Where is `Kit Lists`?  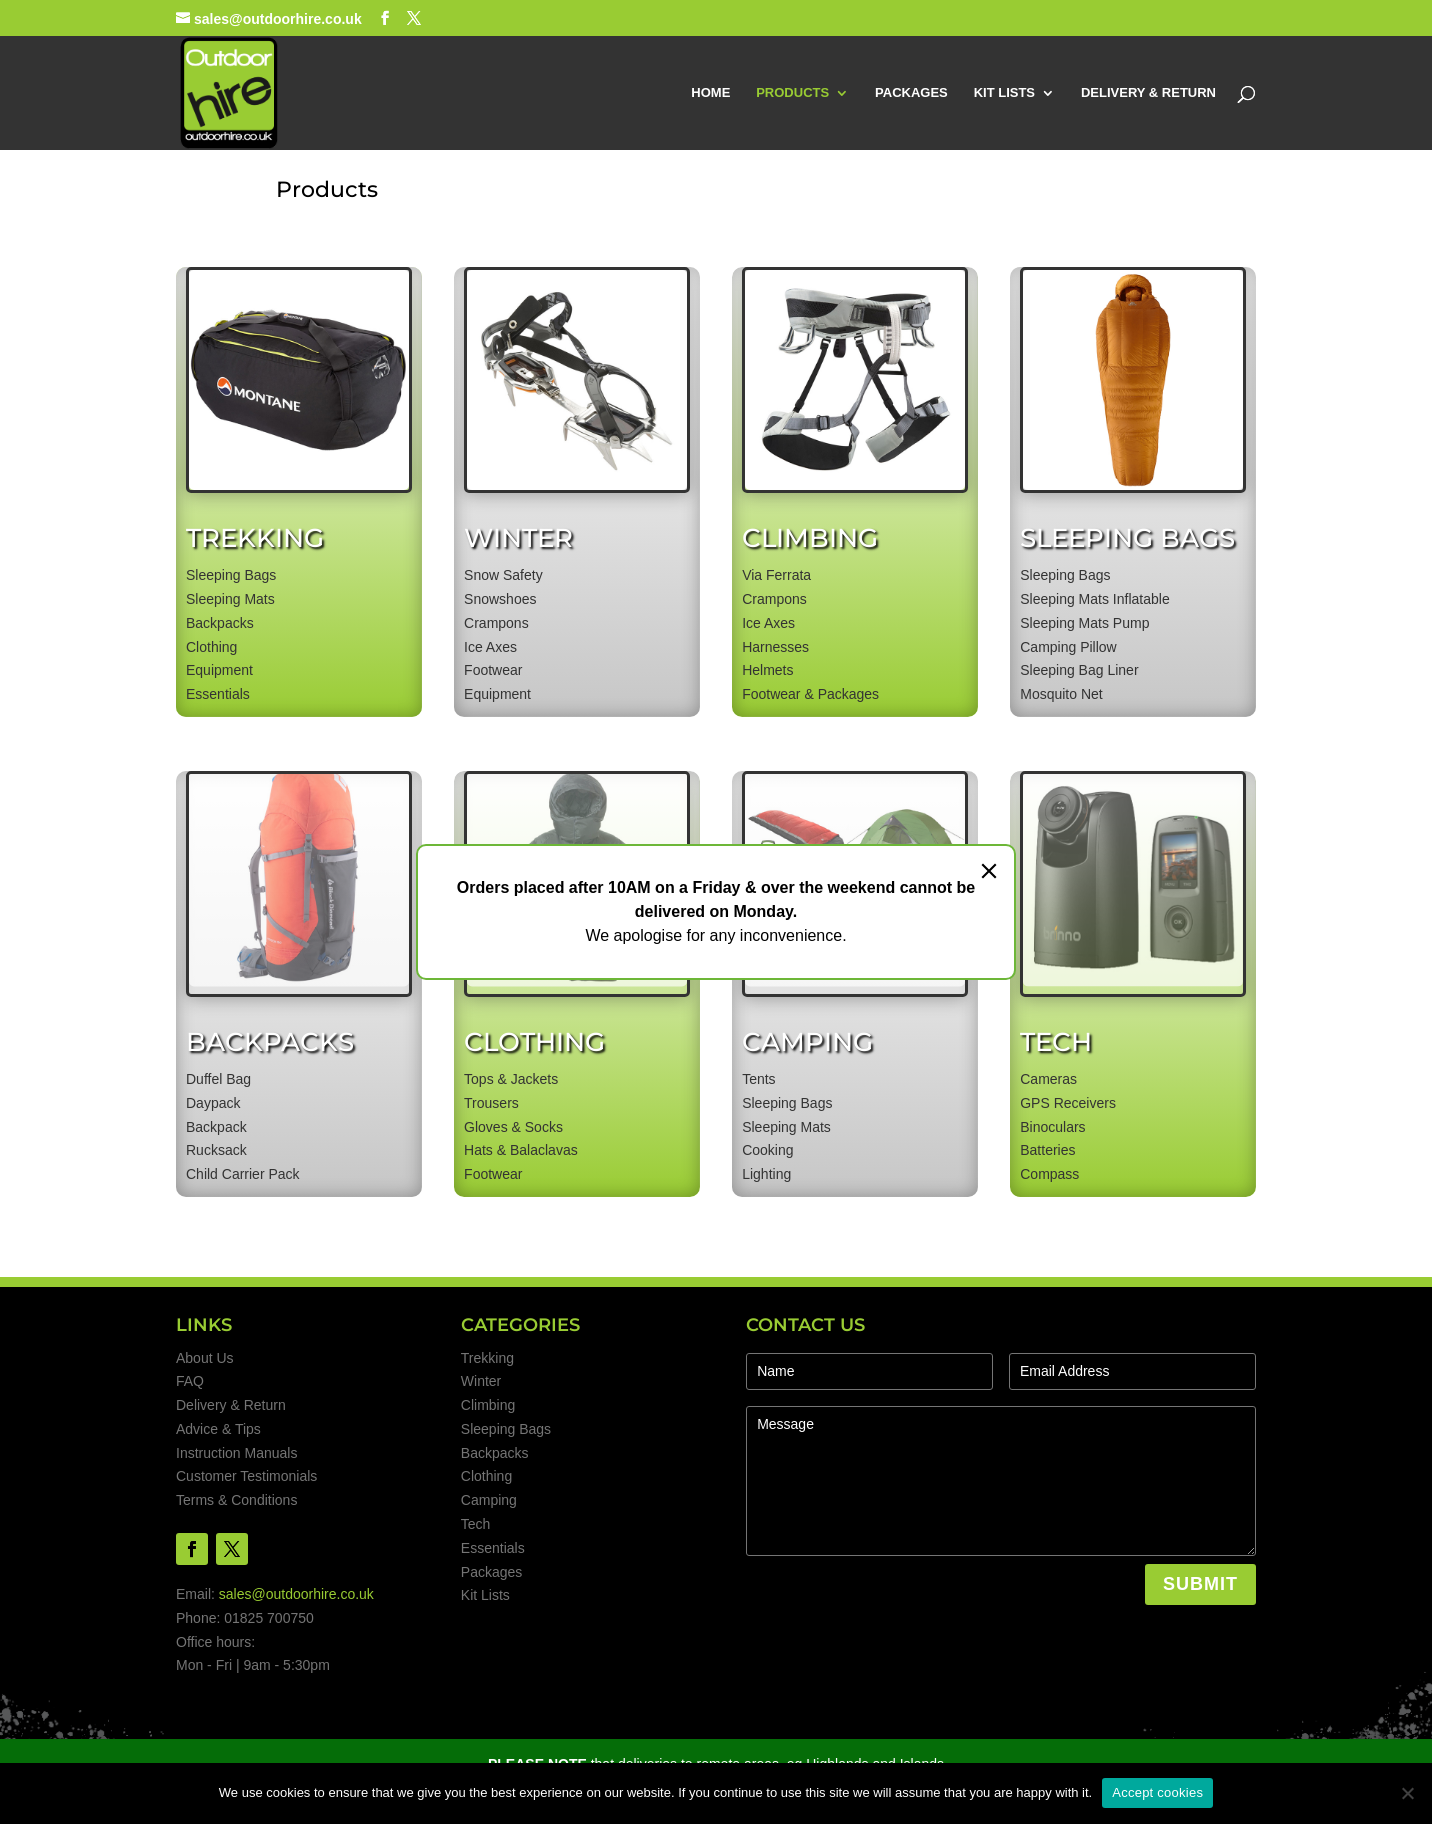
Kit Lists is located at coordinates (485, 1595).